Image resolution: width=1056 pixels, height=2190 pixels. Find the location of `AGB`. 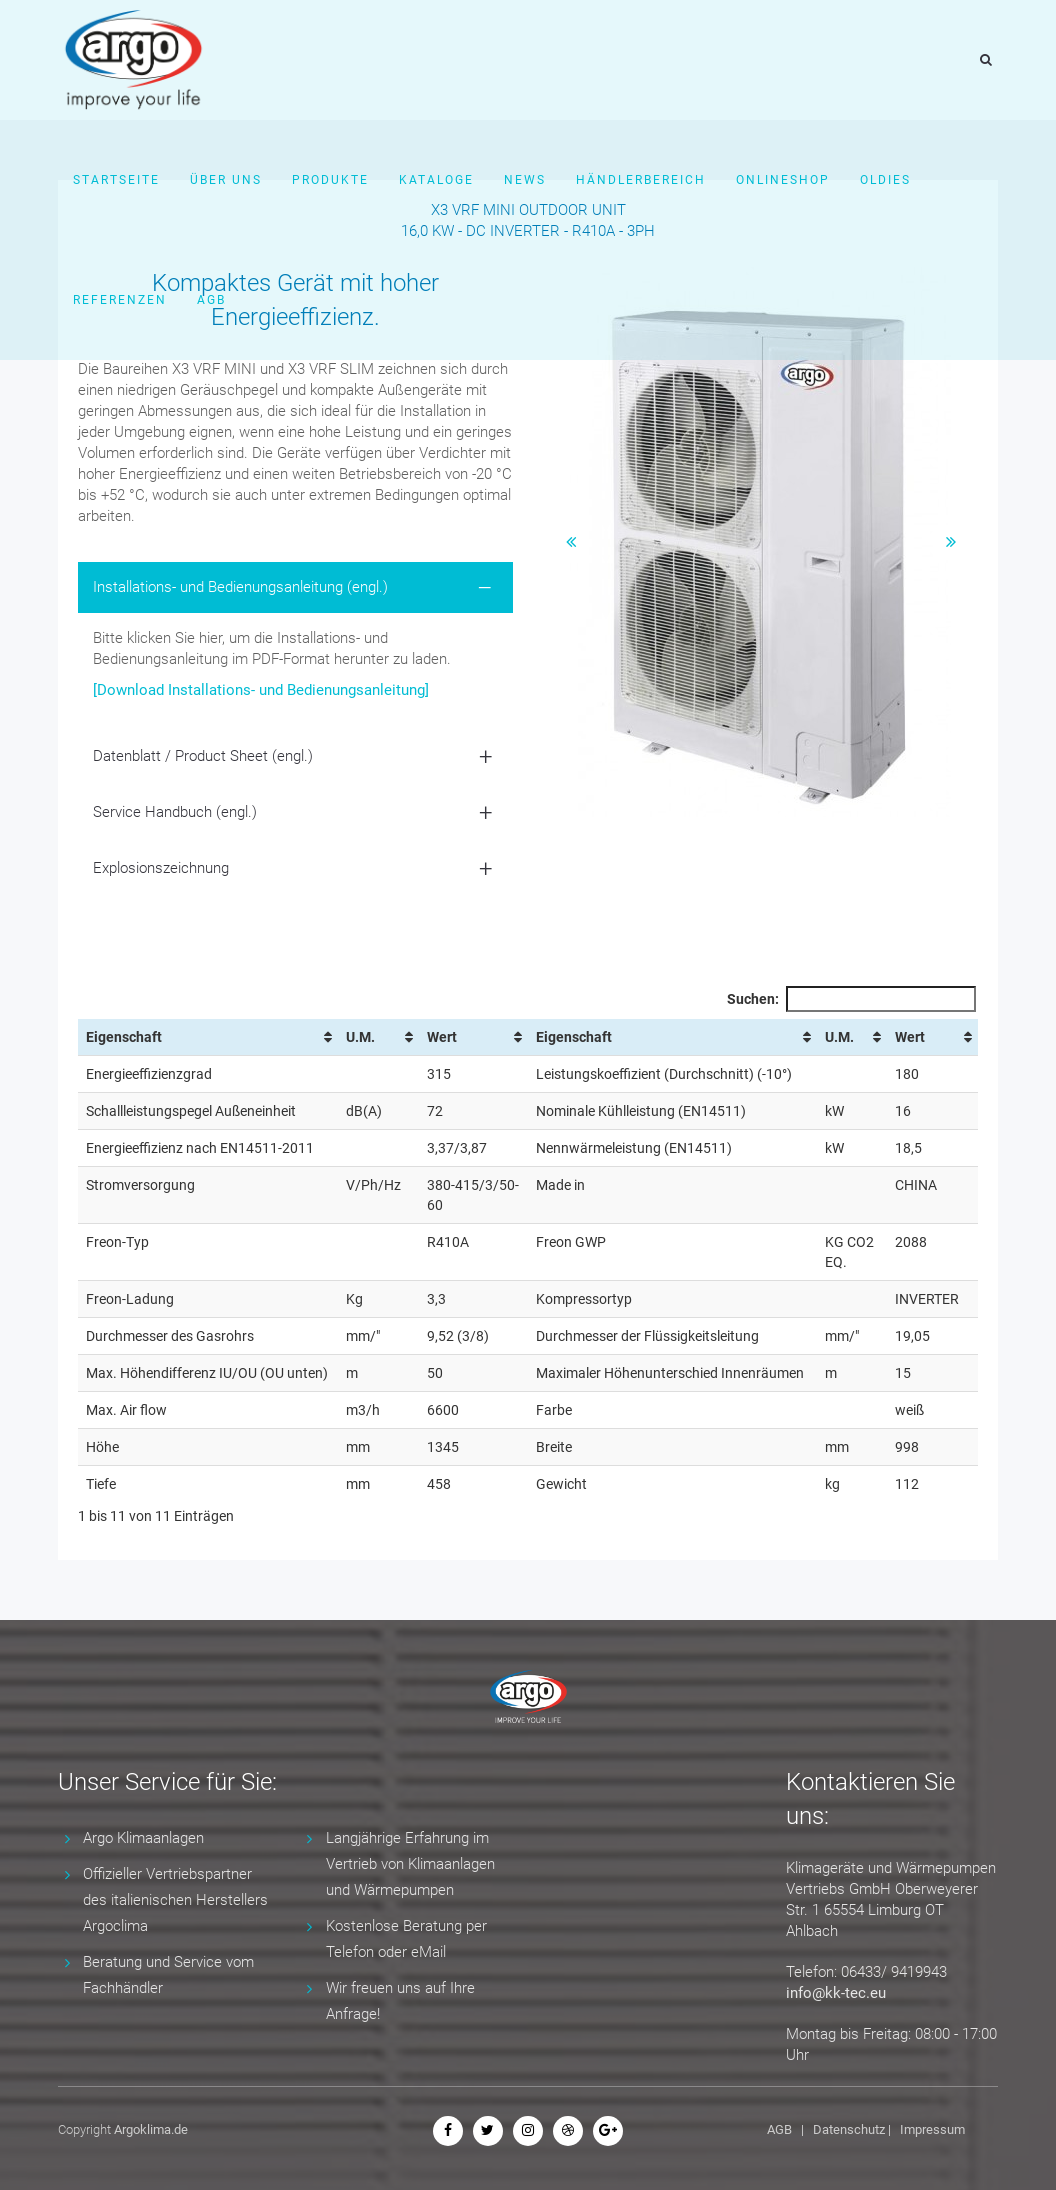

AGB is located at coordinates (211, 300).